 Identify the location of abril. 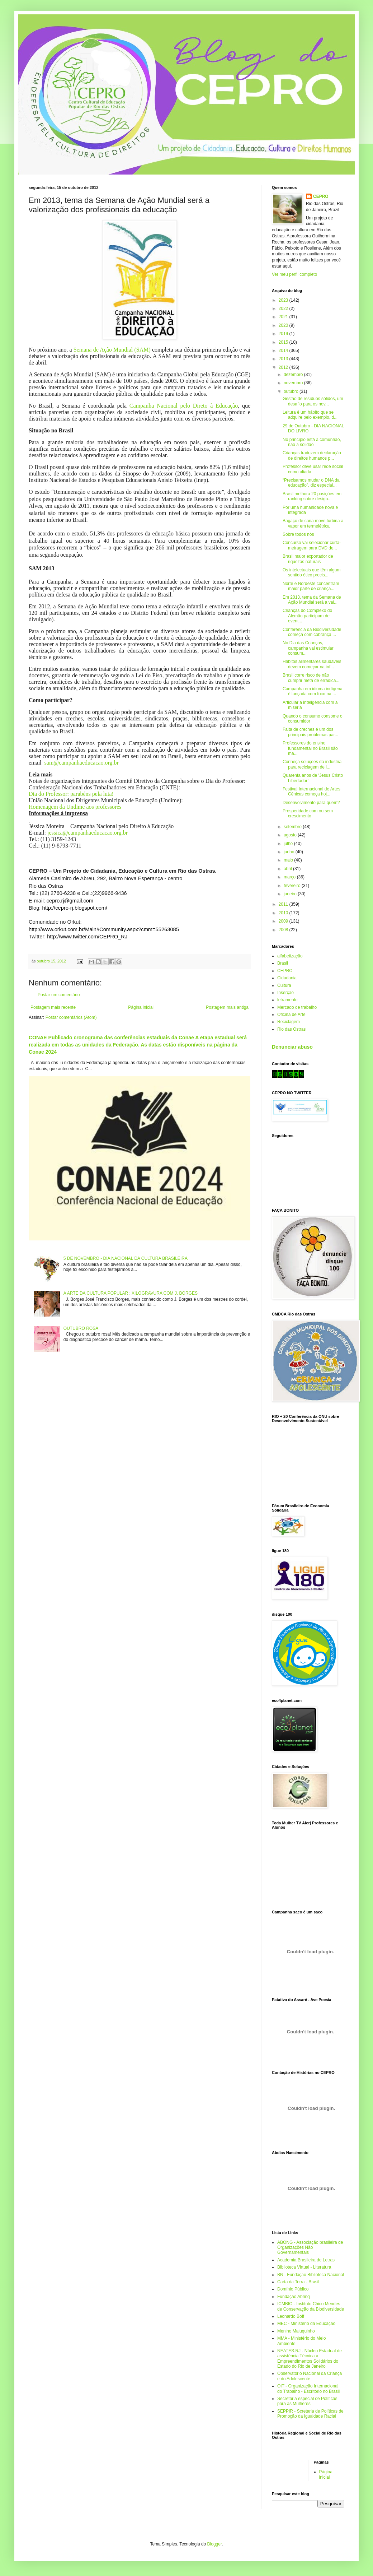
(288, 868).